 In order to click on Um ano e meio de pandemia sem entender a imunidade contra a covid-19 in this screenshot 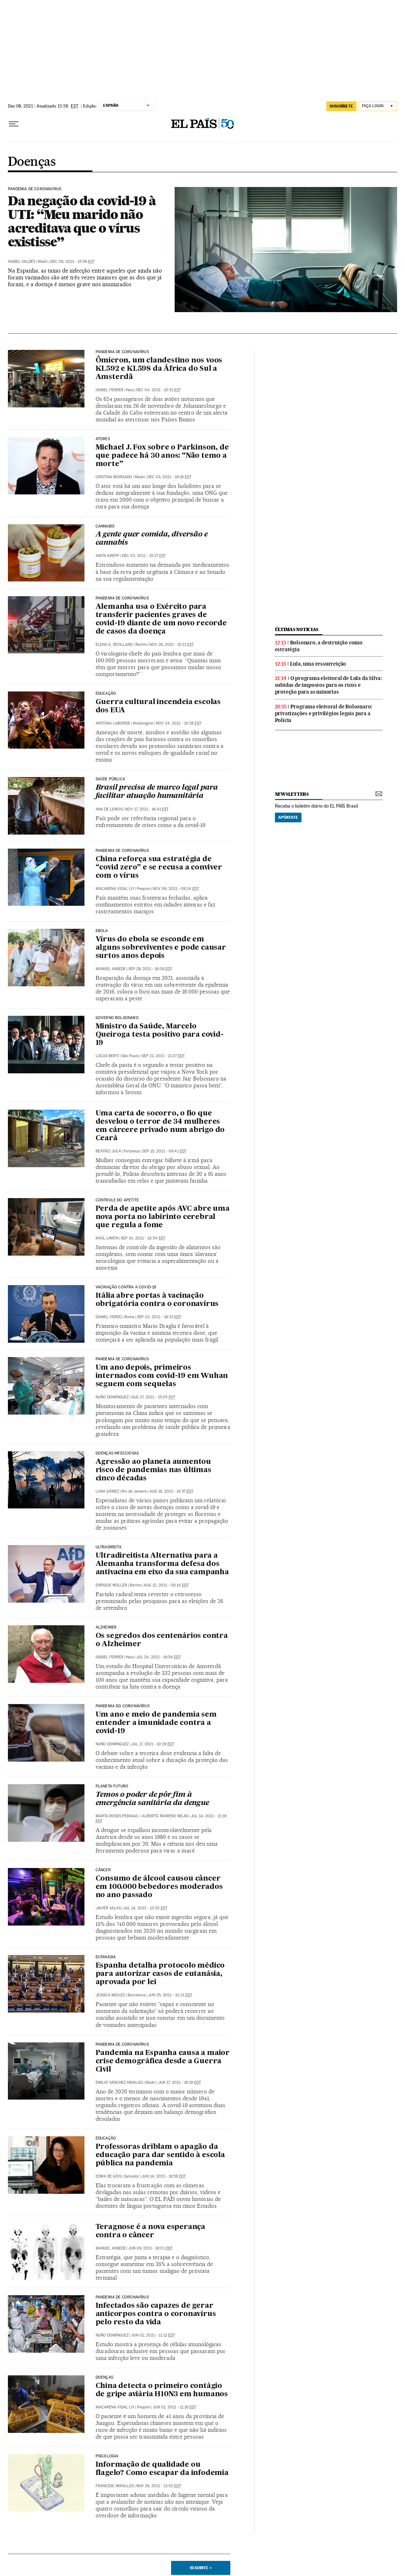, I will do `click(156, 1723)`.